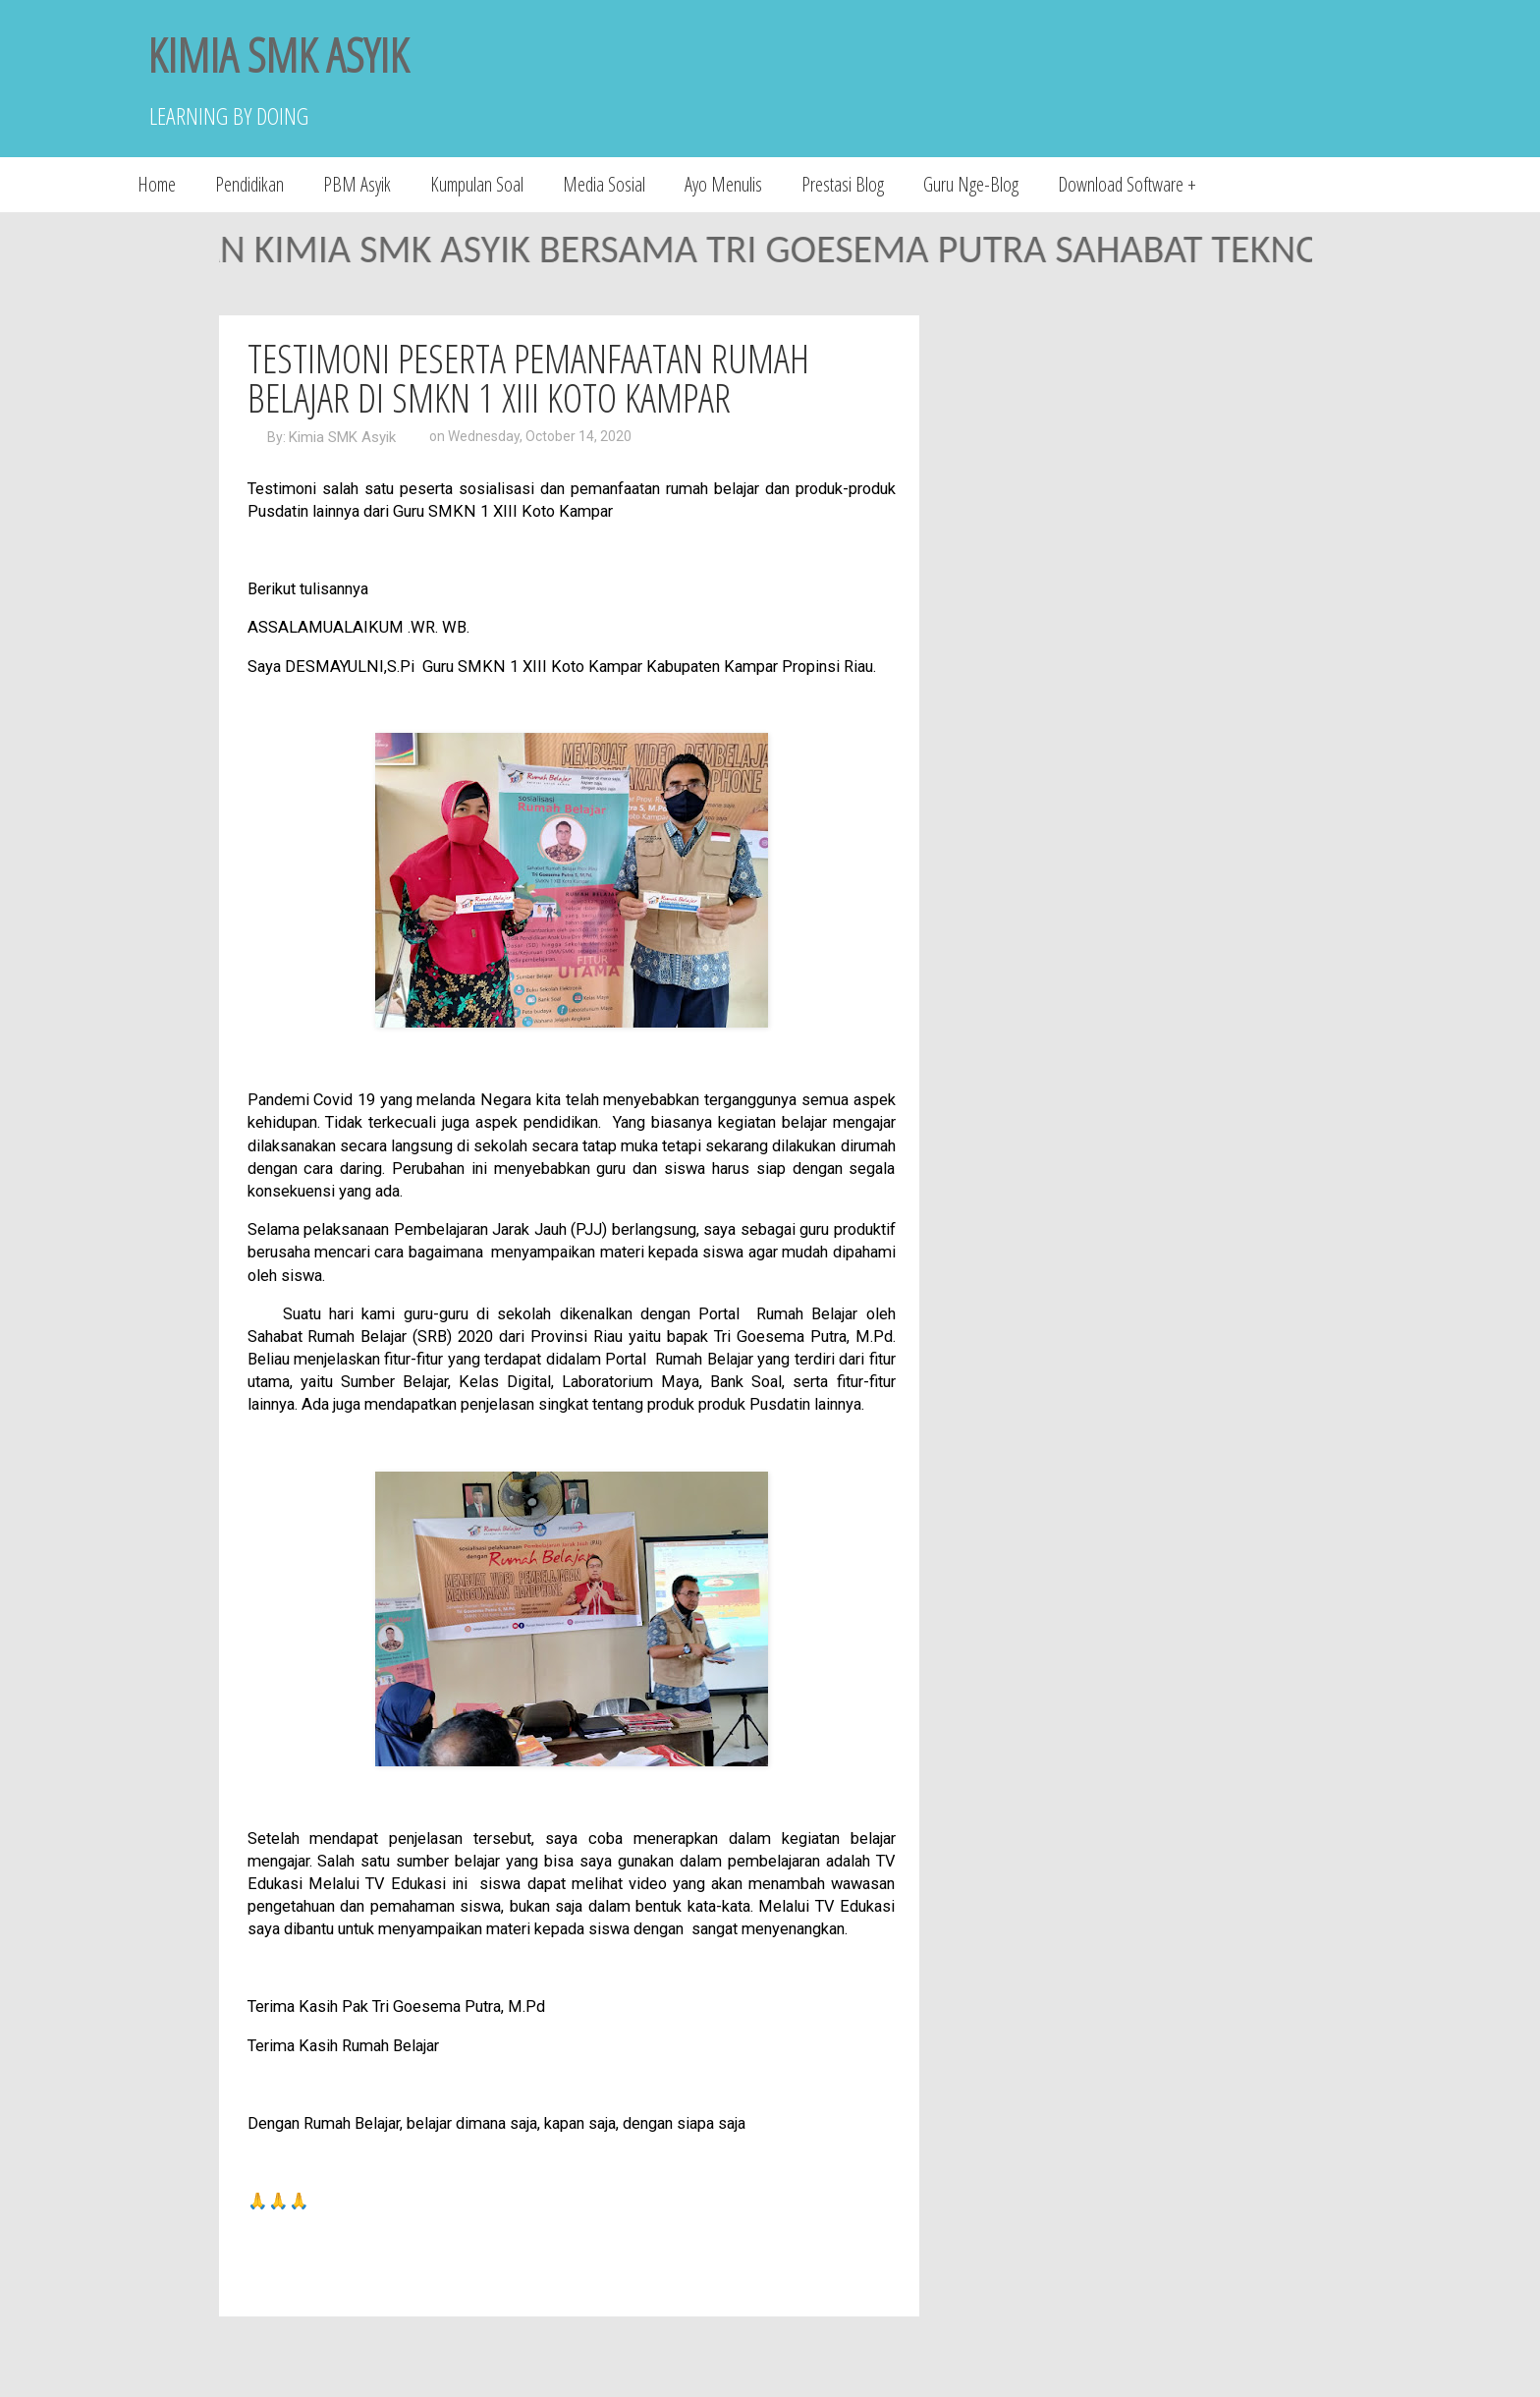 This screenshot has width=1540, height=2397. What do you see at coordinates (249, 184) in the screenshot?
I see `Pendidikan` at bounding box center [249, 184].